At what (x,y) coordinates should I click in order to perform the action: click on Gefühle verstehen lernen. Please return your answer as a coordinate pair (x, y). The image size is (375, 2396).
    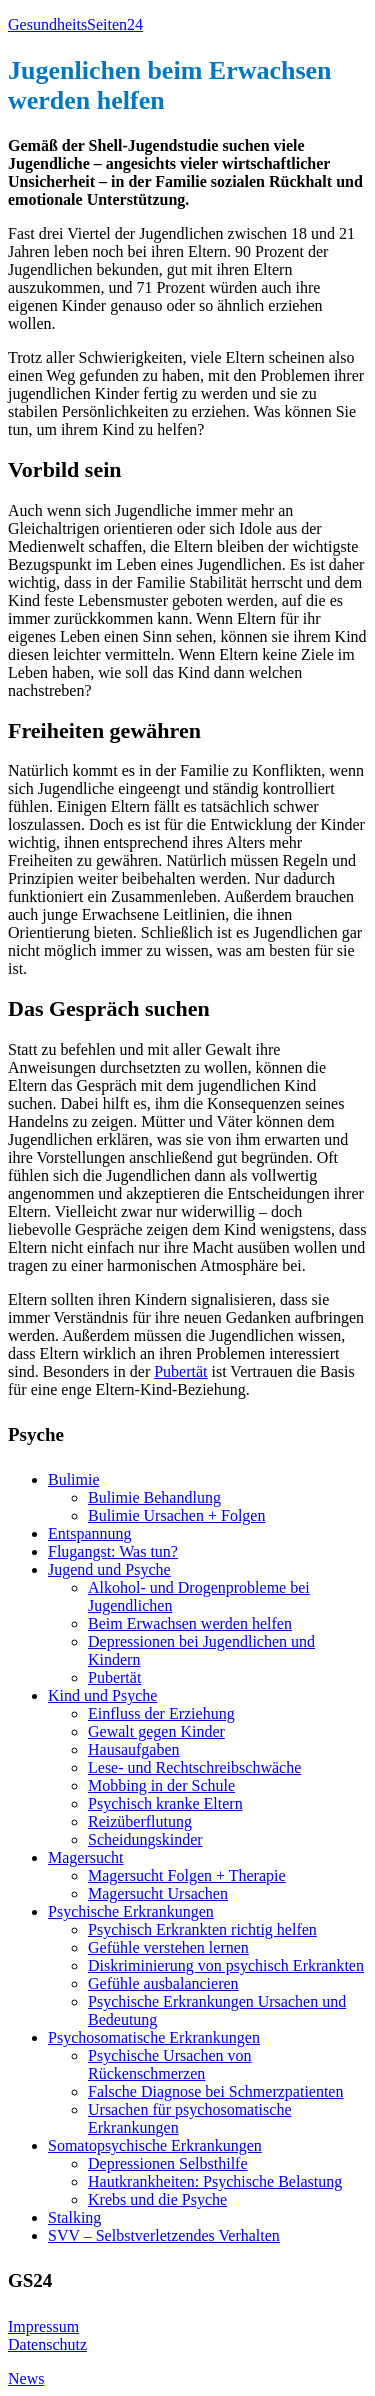
    Looking at the image, I should click on (168, 1947).